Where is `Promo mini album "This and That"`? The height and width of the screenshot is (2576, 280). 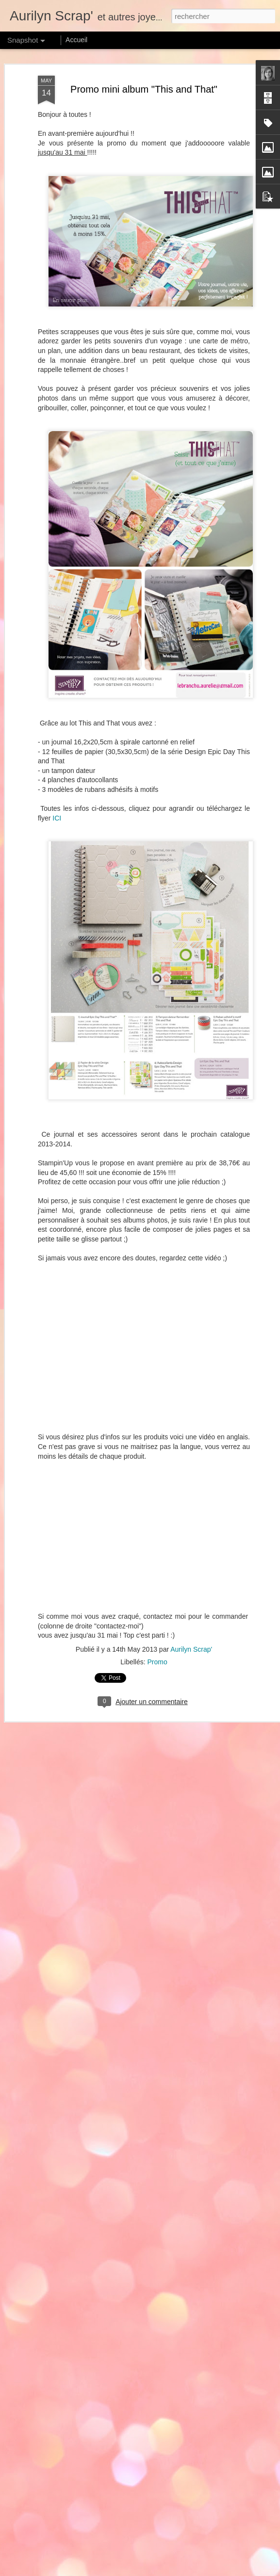 Promo mini album "This and That" is located at coordinates (143, 88).